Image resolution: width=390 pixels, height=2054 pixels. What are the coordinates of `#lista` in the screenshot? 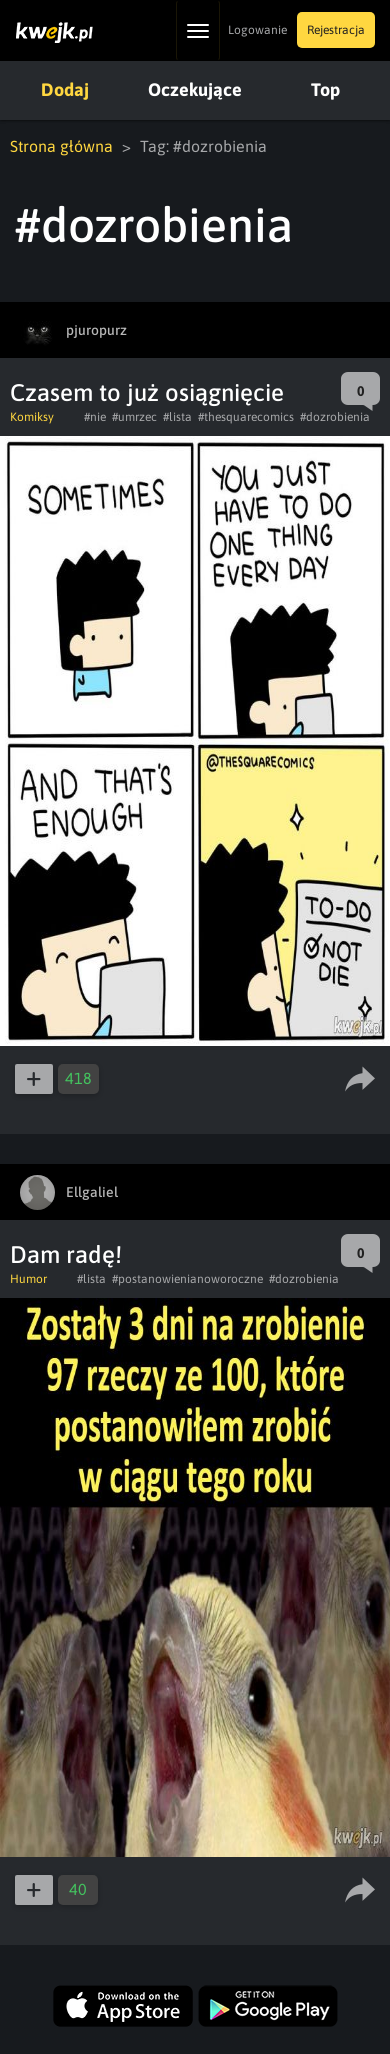 It's located at (177, 417).